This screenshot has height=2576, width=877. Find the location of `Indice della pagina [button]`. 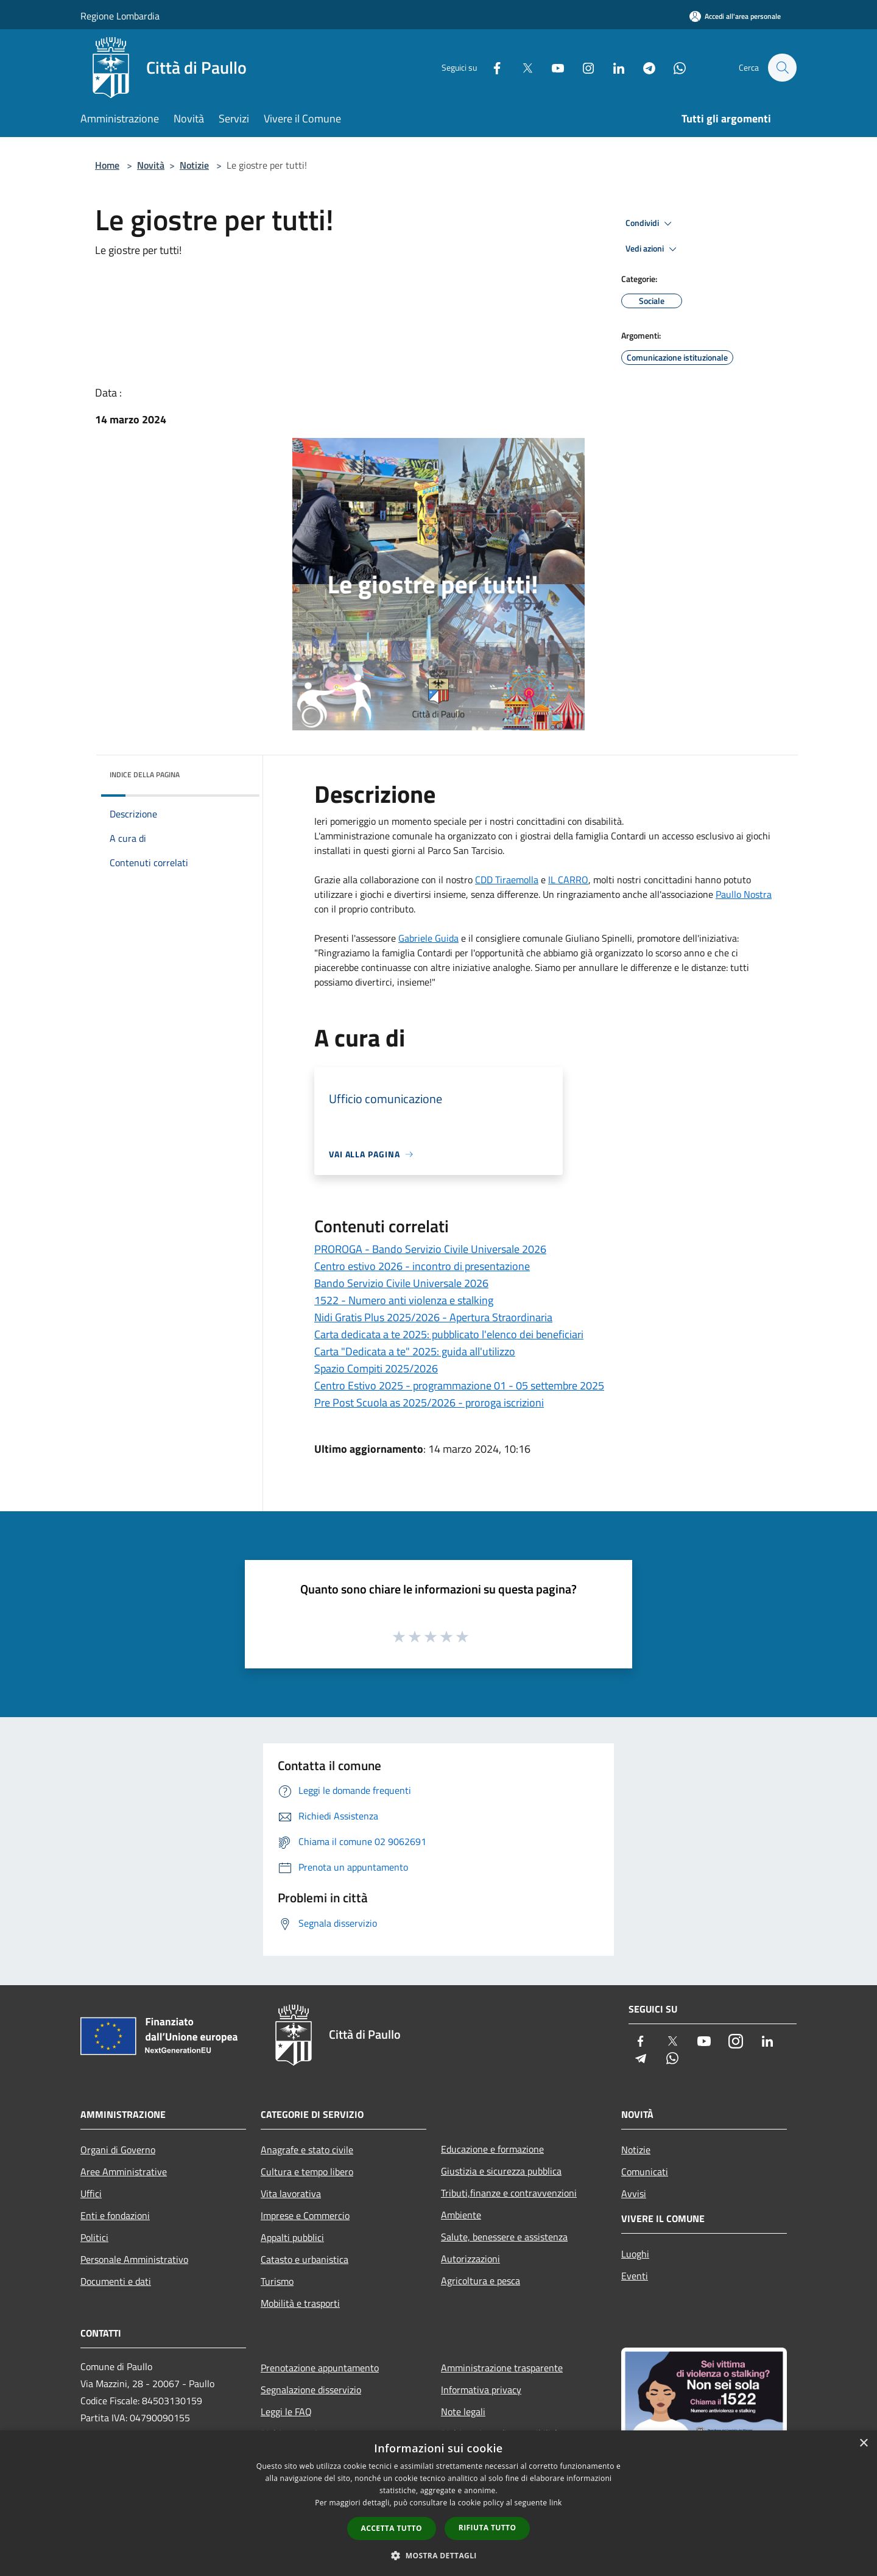

Indice della pagina [button] is located at coordinates (145, 774).